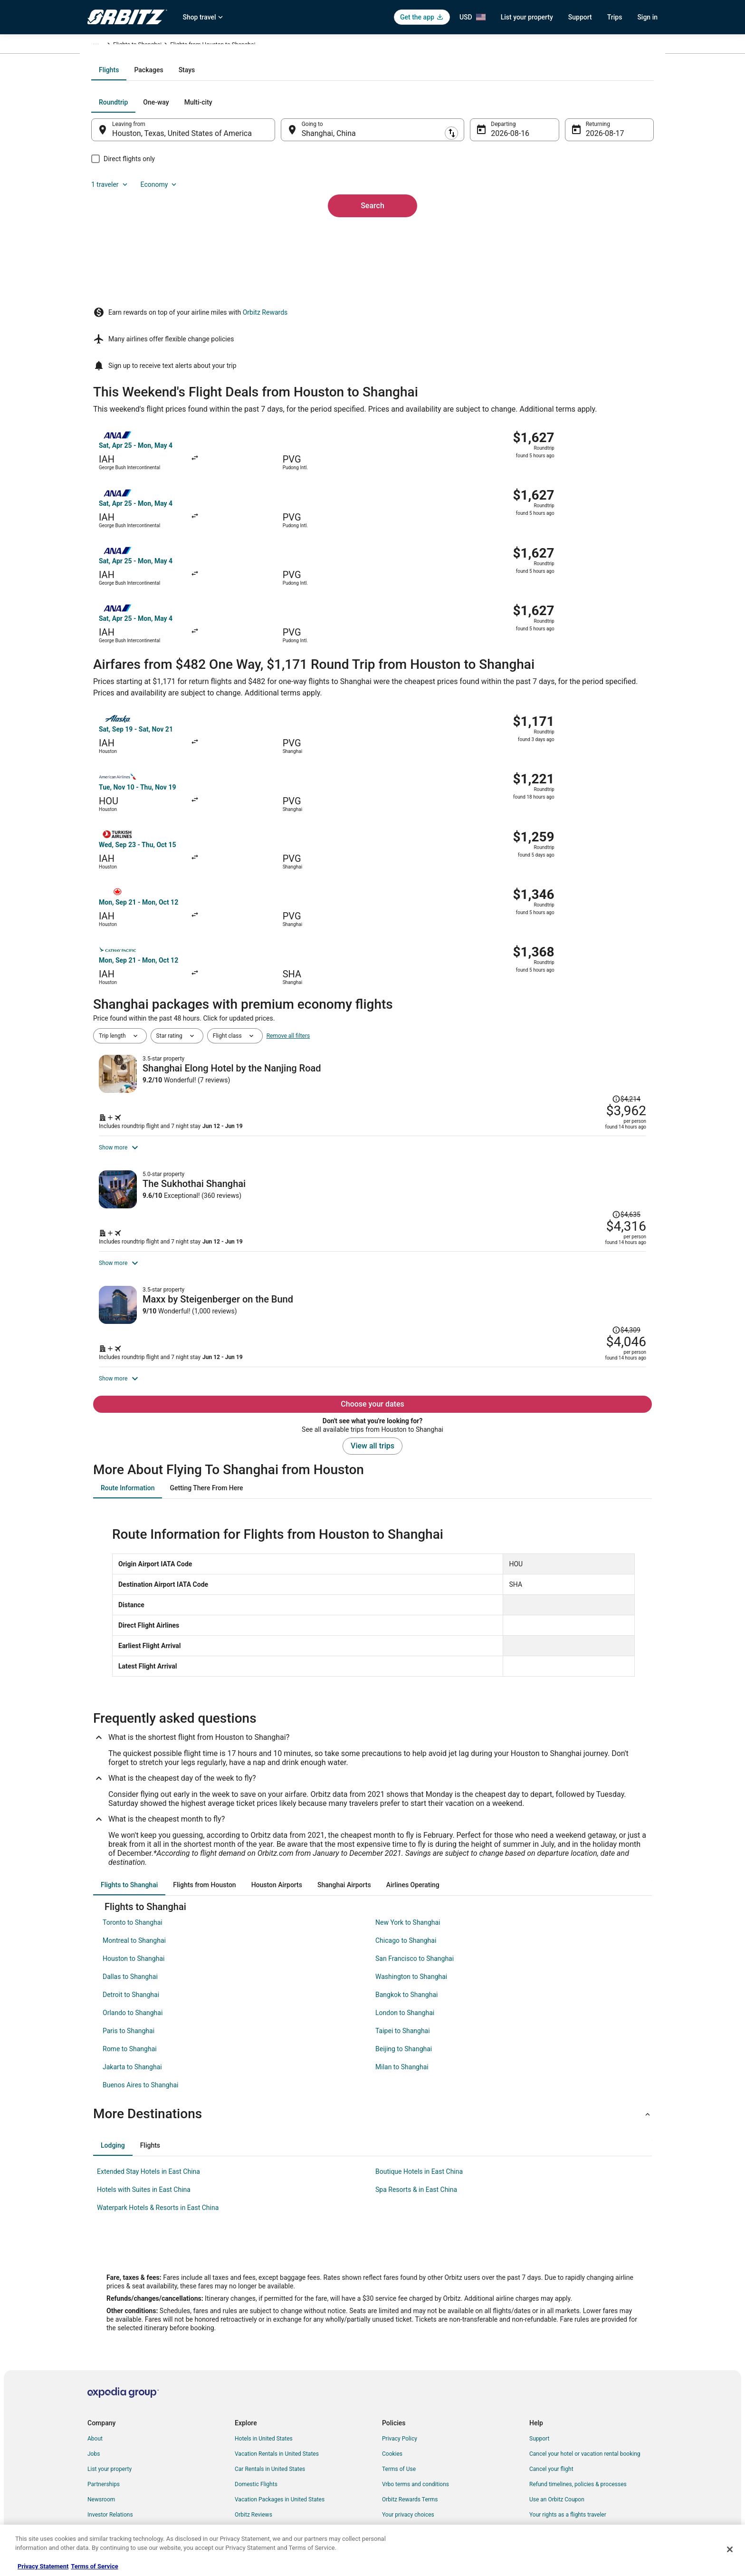 This screenshot has height=2576, width=745. I want to click on Hotels in United States [link], so click(264, 2373).